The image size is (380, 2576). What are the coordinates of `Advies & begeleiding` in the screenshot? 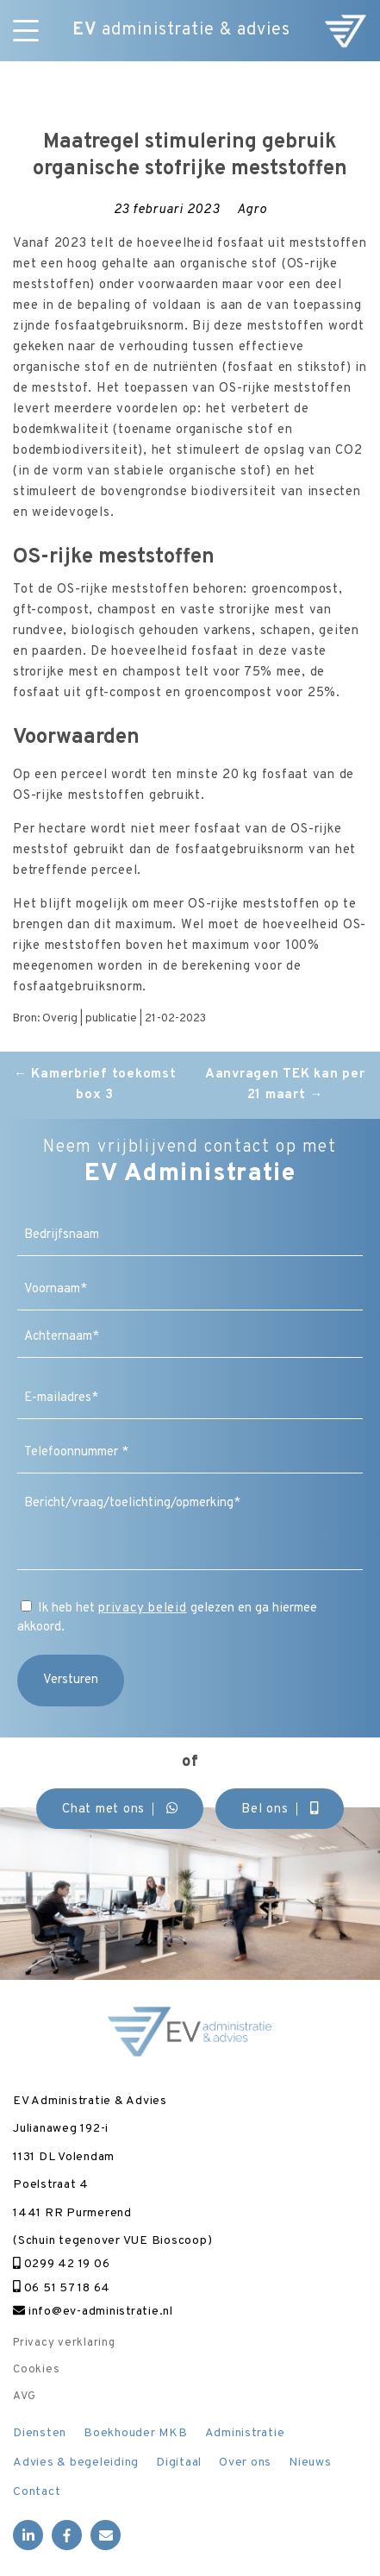 It's located at (76, 2462).